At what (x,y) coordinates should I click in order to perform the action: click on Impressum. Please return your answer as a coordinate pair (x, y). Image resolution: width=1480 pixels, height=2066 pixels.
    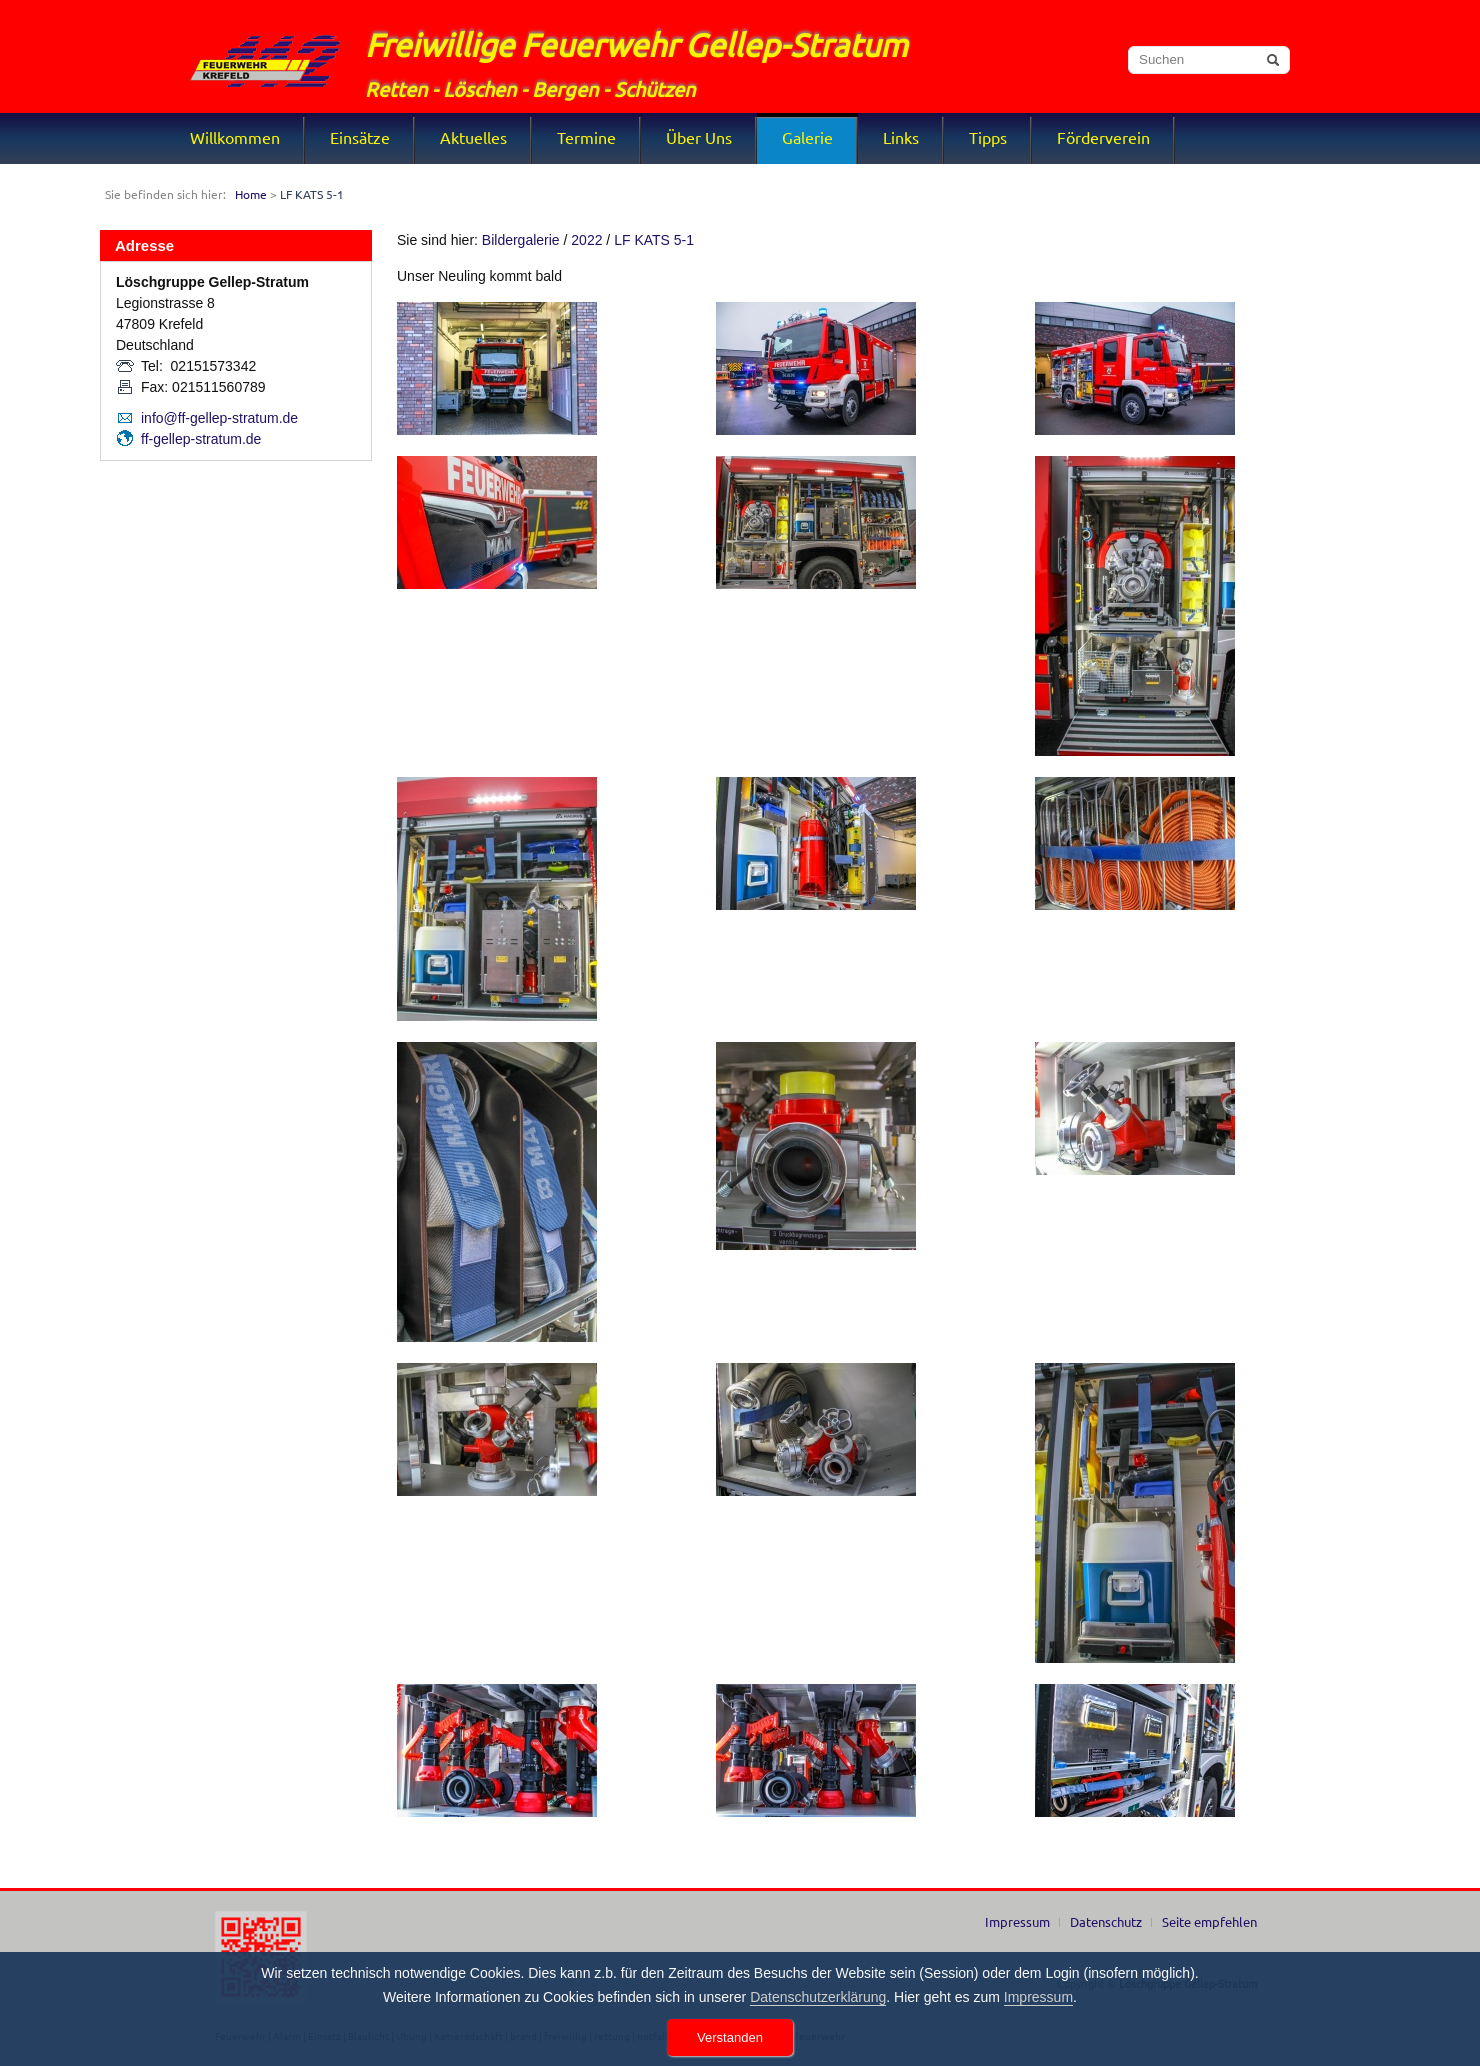
    Looking at the image, I should click on (1017, 1921).